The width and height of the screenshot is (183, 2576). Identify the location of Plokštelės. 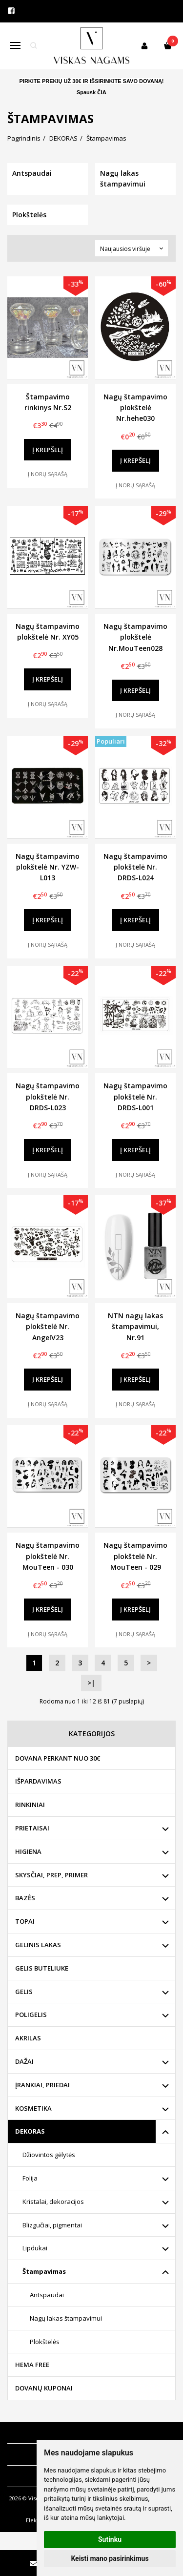
(45, 2341).